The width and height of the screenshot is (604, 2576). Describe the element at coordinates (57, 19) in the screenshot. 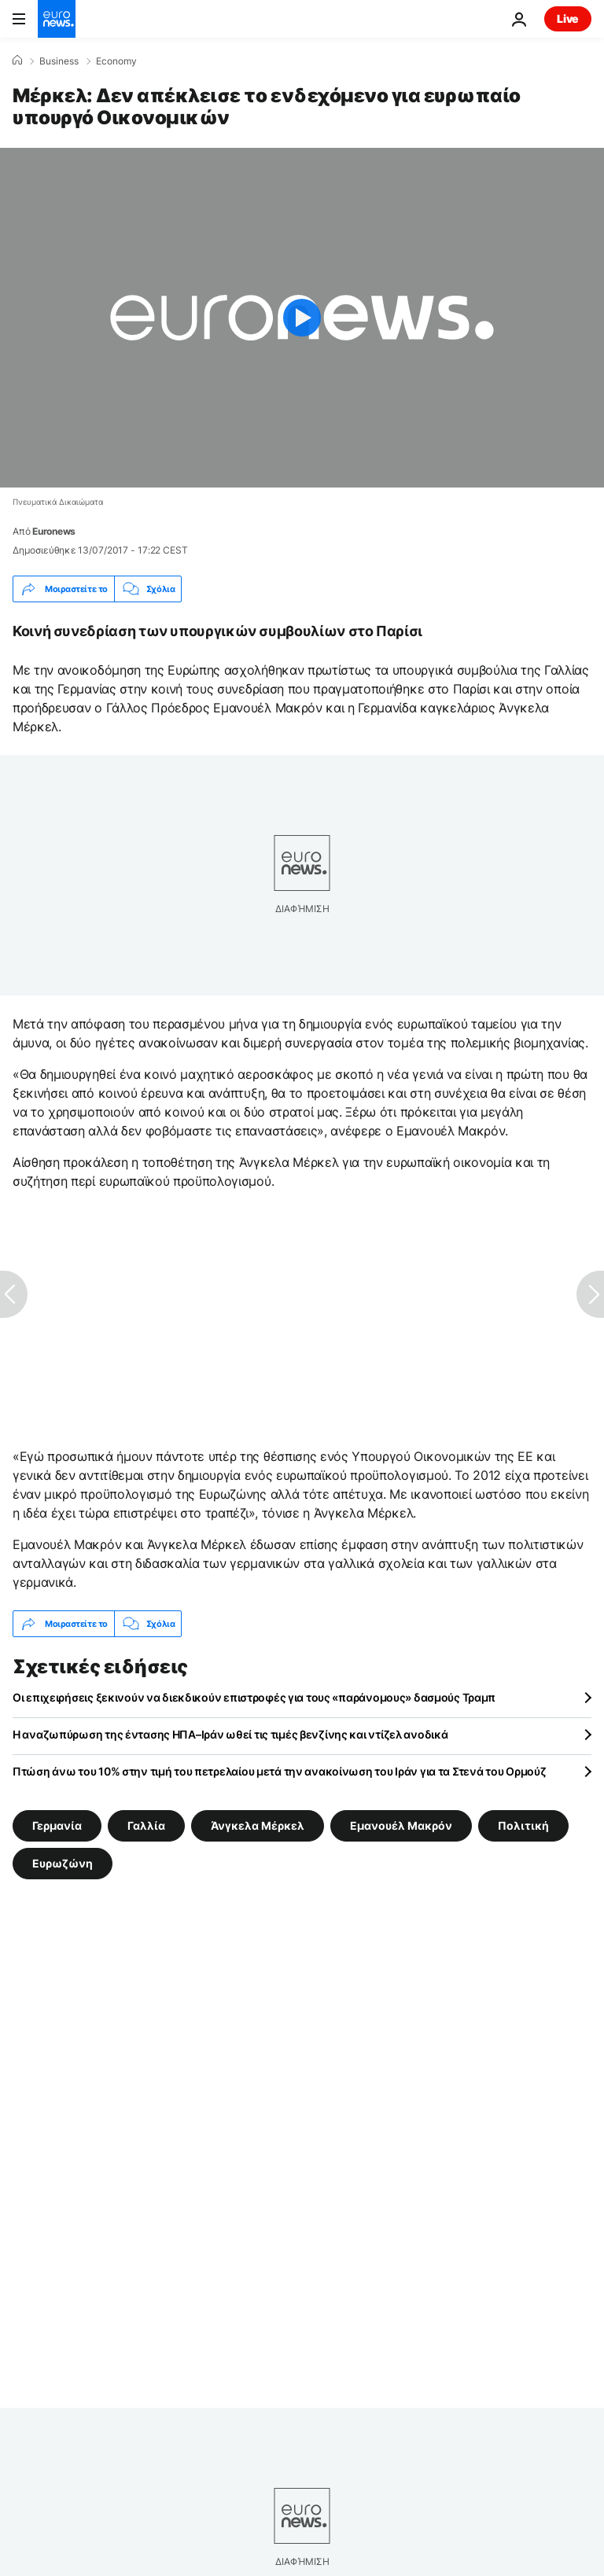

I see `[Πήγαινε στην Αρχική Σελίδα]` at that location.